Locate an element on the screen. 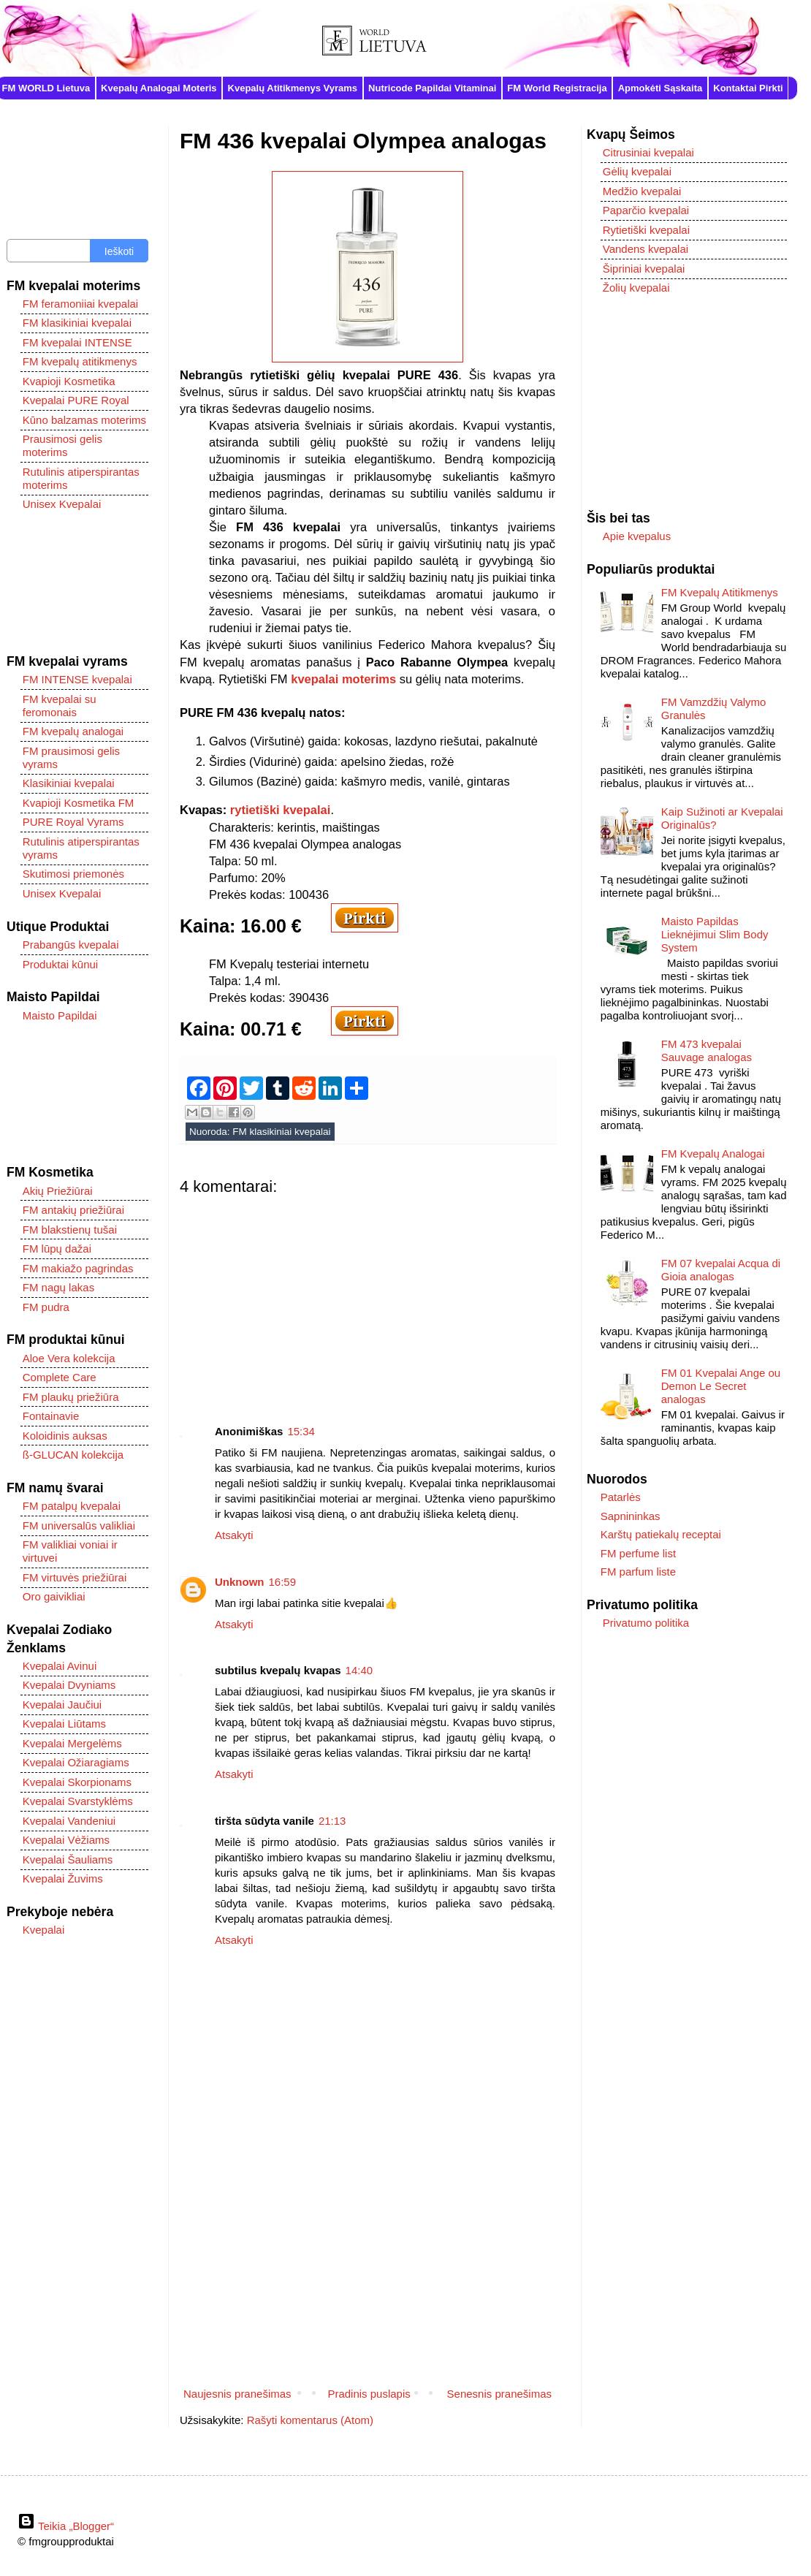  Rašyti komentarus (Atom) is located at coordinates (310, 2420).